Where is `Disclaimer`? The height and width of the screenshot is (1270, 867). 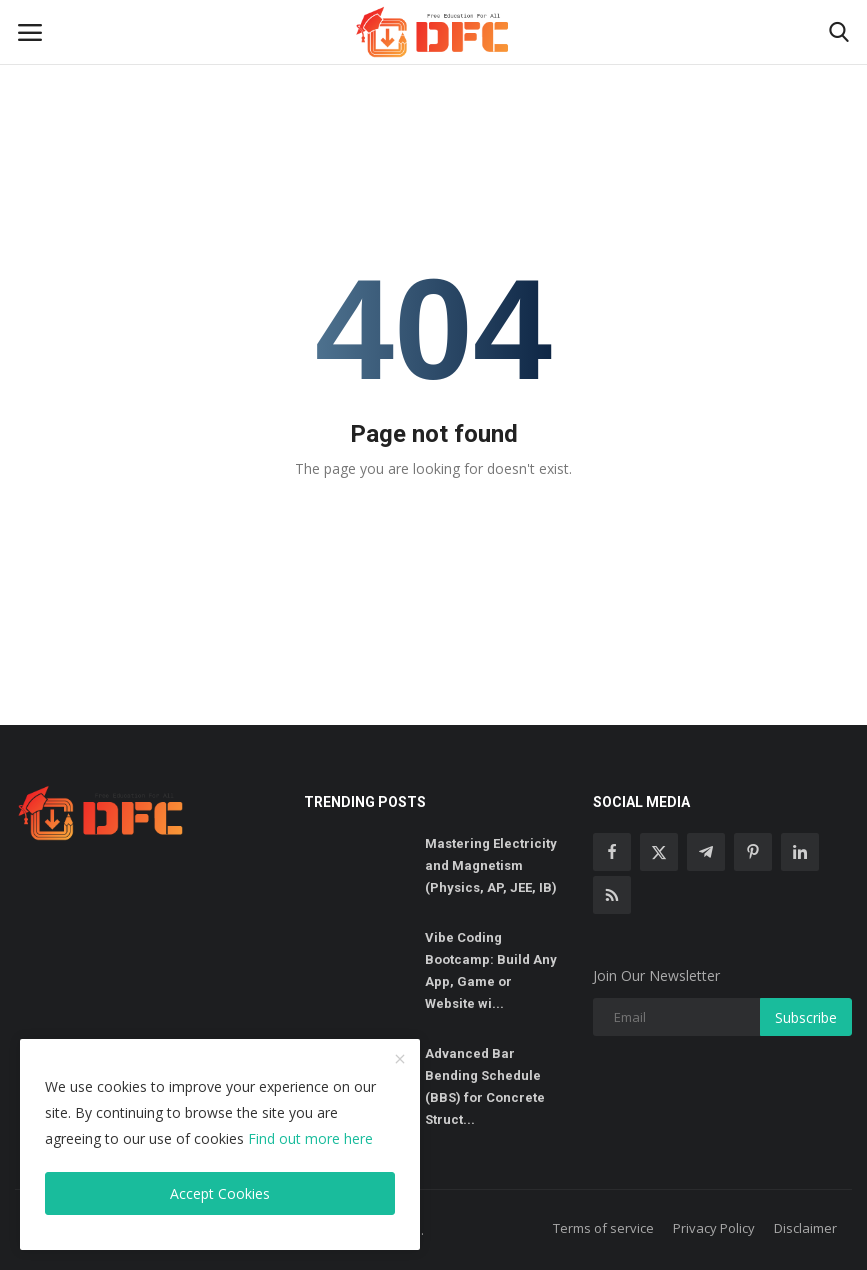 Disclaimer is located at coordinates (805, 1228).